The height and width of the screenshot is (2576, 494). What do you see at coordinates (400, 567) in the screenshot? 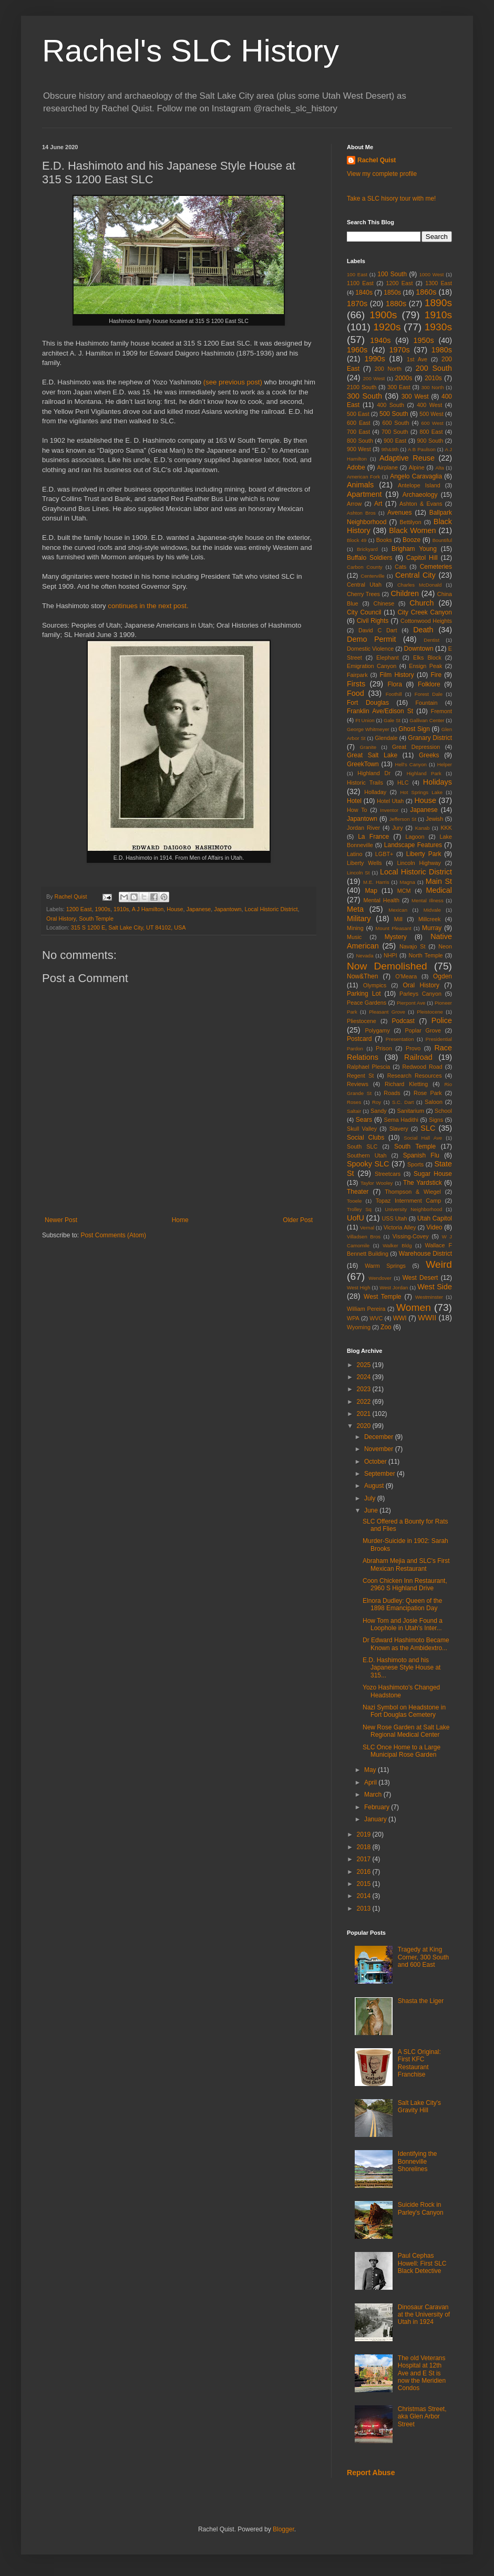
I see `Cats` at bounding box center [400, 567].